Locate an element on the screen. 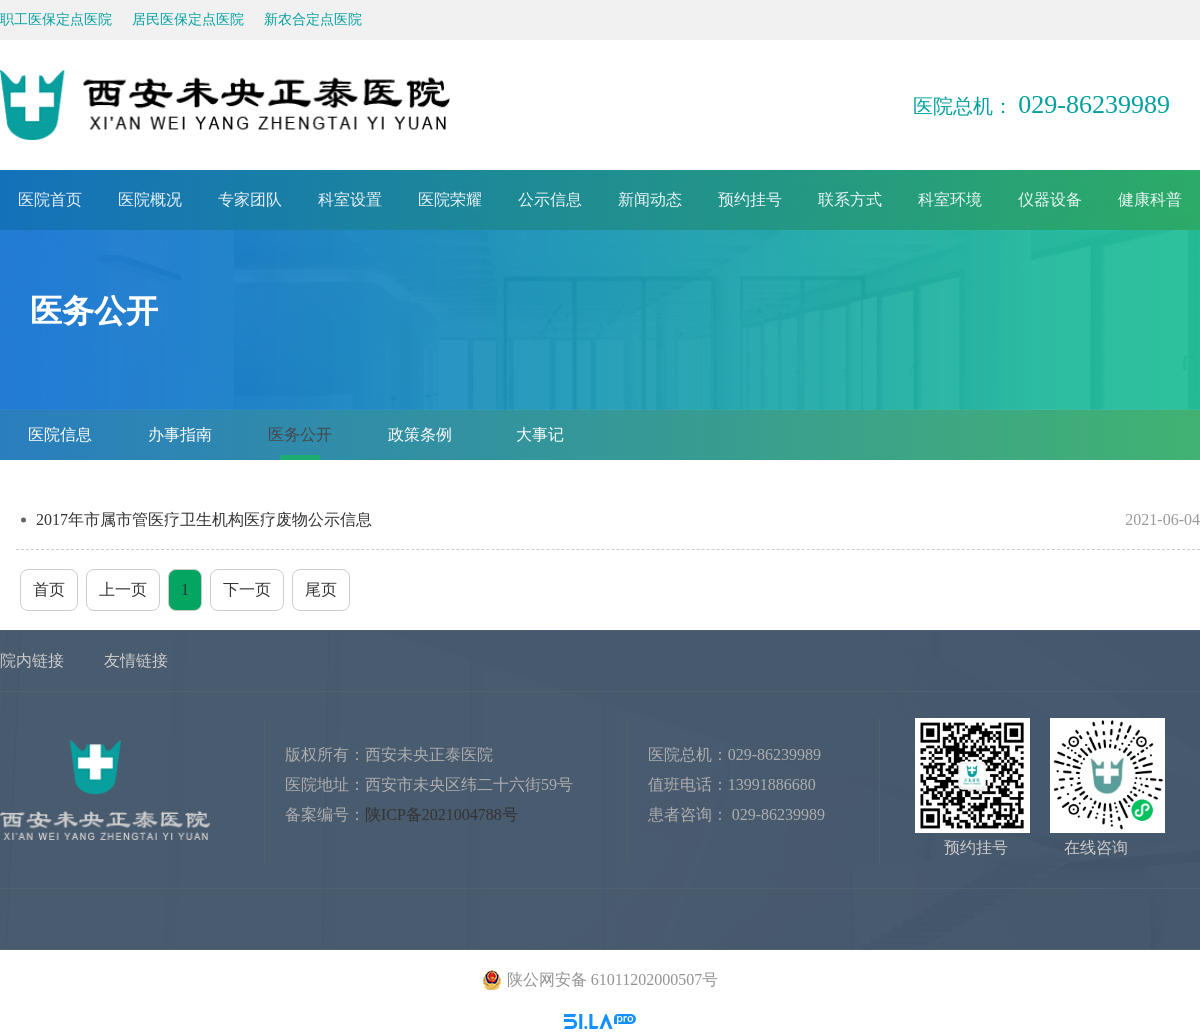 The width and height of the screenshot is (1200, 1033). 2017年市属市管医疗卫生机构医疗废物公示信息 is located at coordinates (618, 519).